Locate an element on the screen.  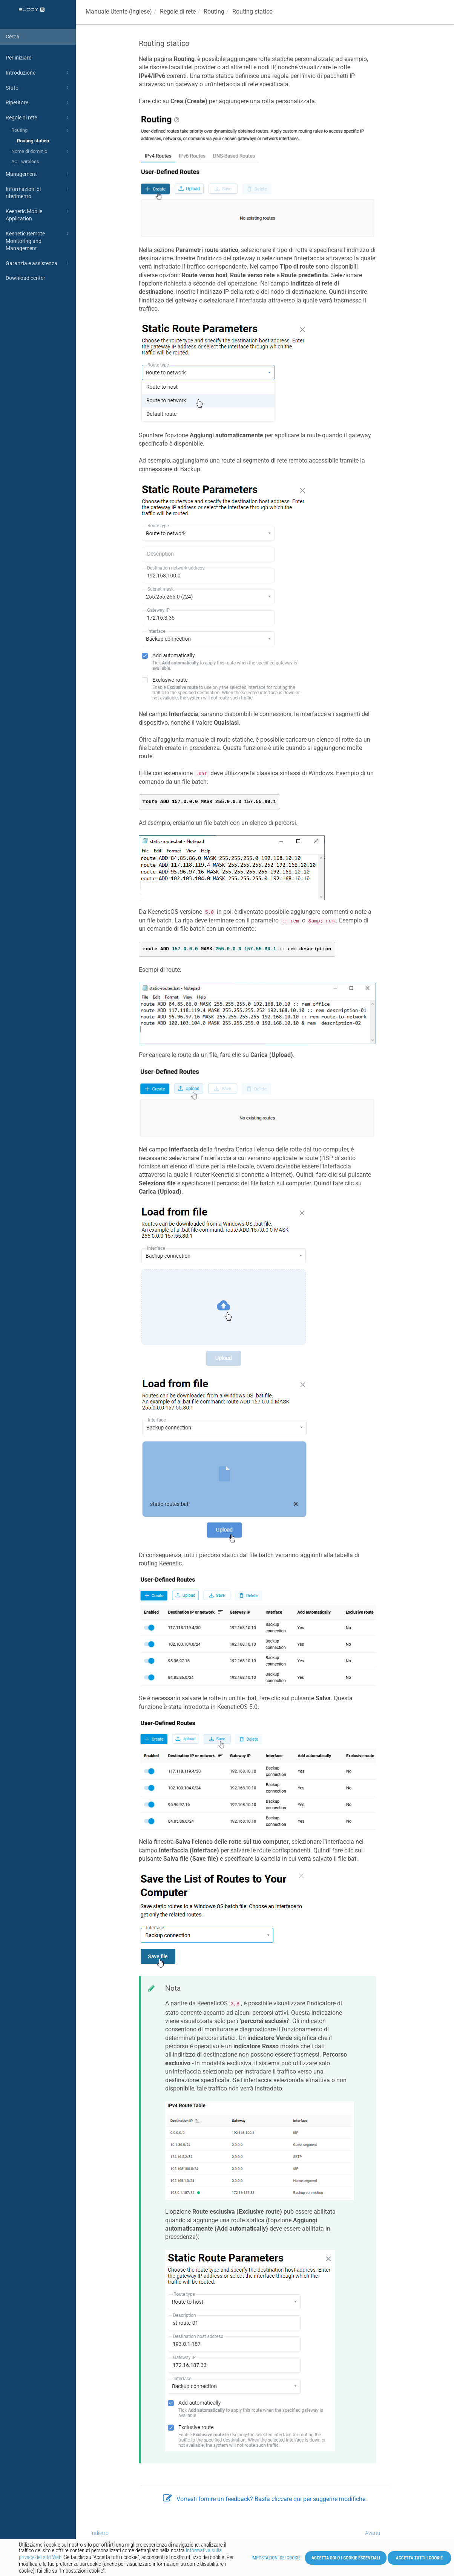
ACL wireless is located at coordinates (25, 161).